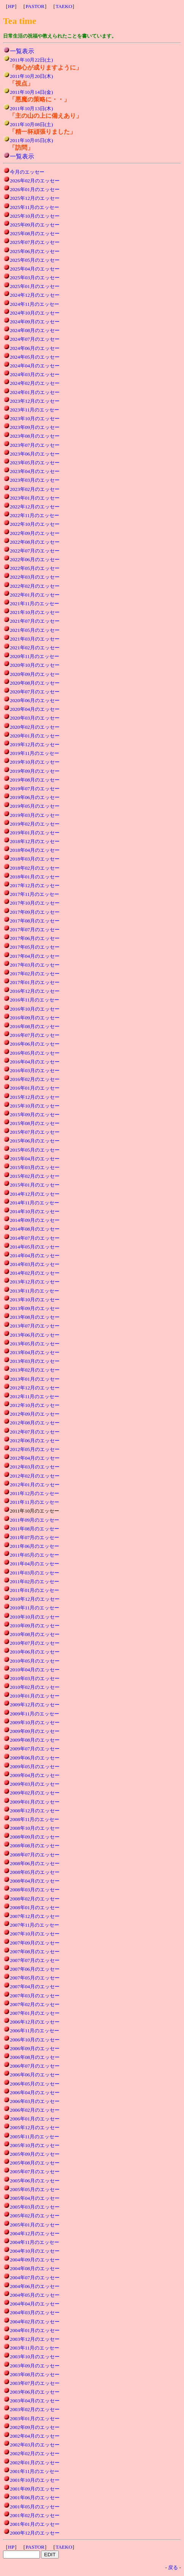 This screenshot has height=2576, width=184. I want to click on 2020年02月のエッセー, so click(35, 727).